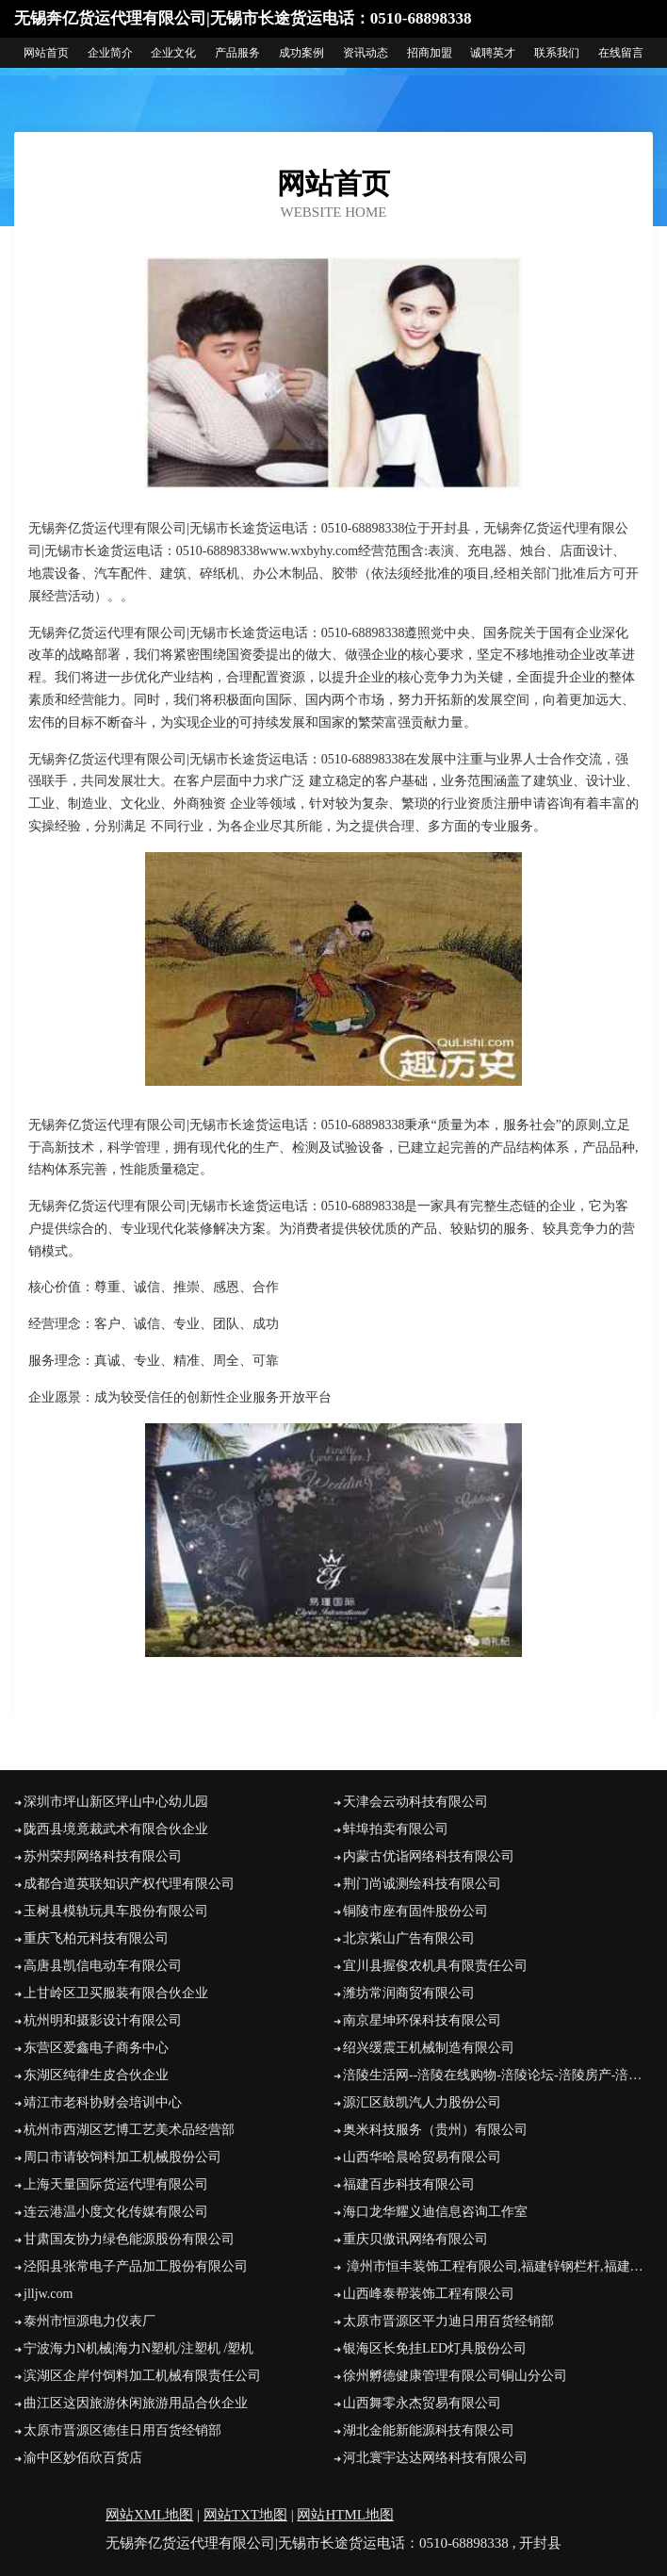 This screenshot has height=2576, width=667. Describe the element at coordinates (116, 2212) in the screenshot. I see `连云港温小度文化传媒有限公司` at that location.